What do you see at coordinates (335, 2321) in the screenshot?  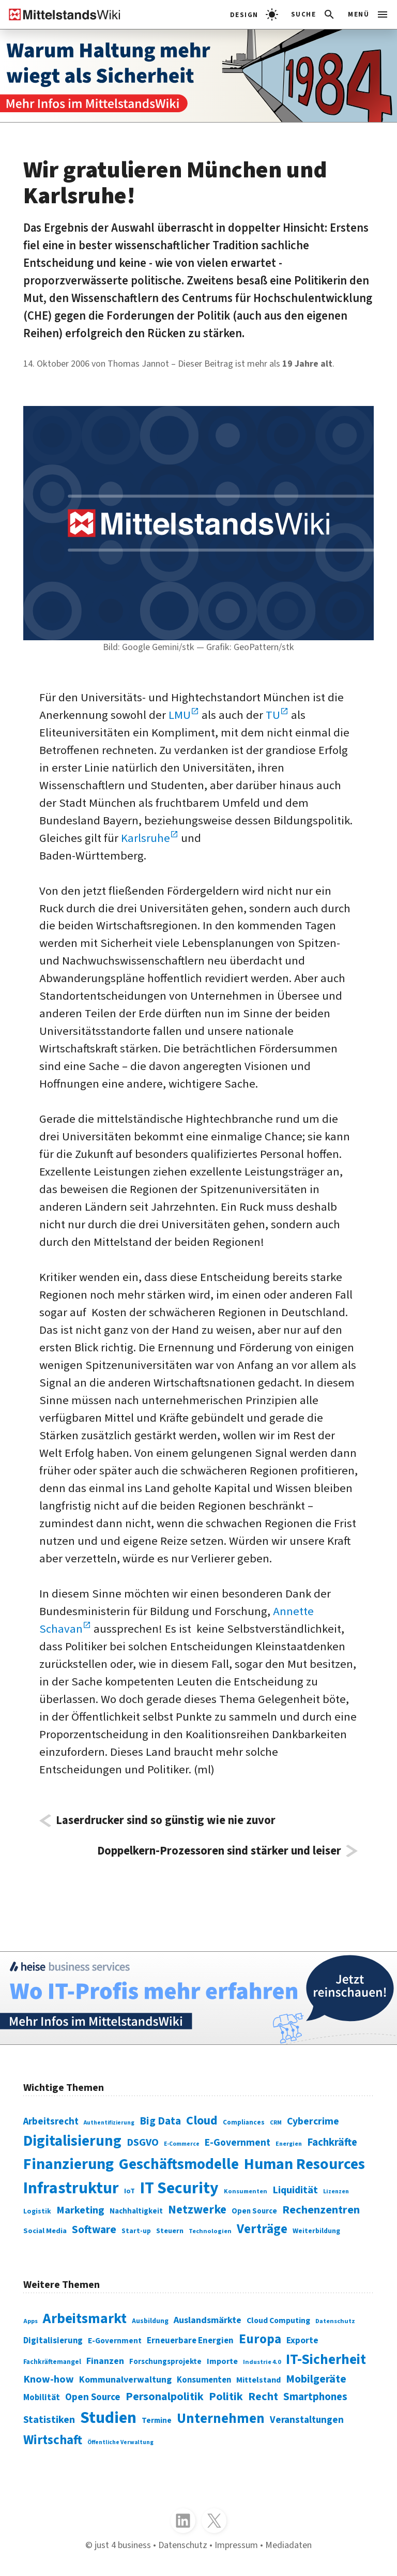 I see `Datenschutz [Datenschutz (261 Einträge)]` at bounding box center [335, 2321].